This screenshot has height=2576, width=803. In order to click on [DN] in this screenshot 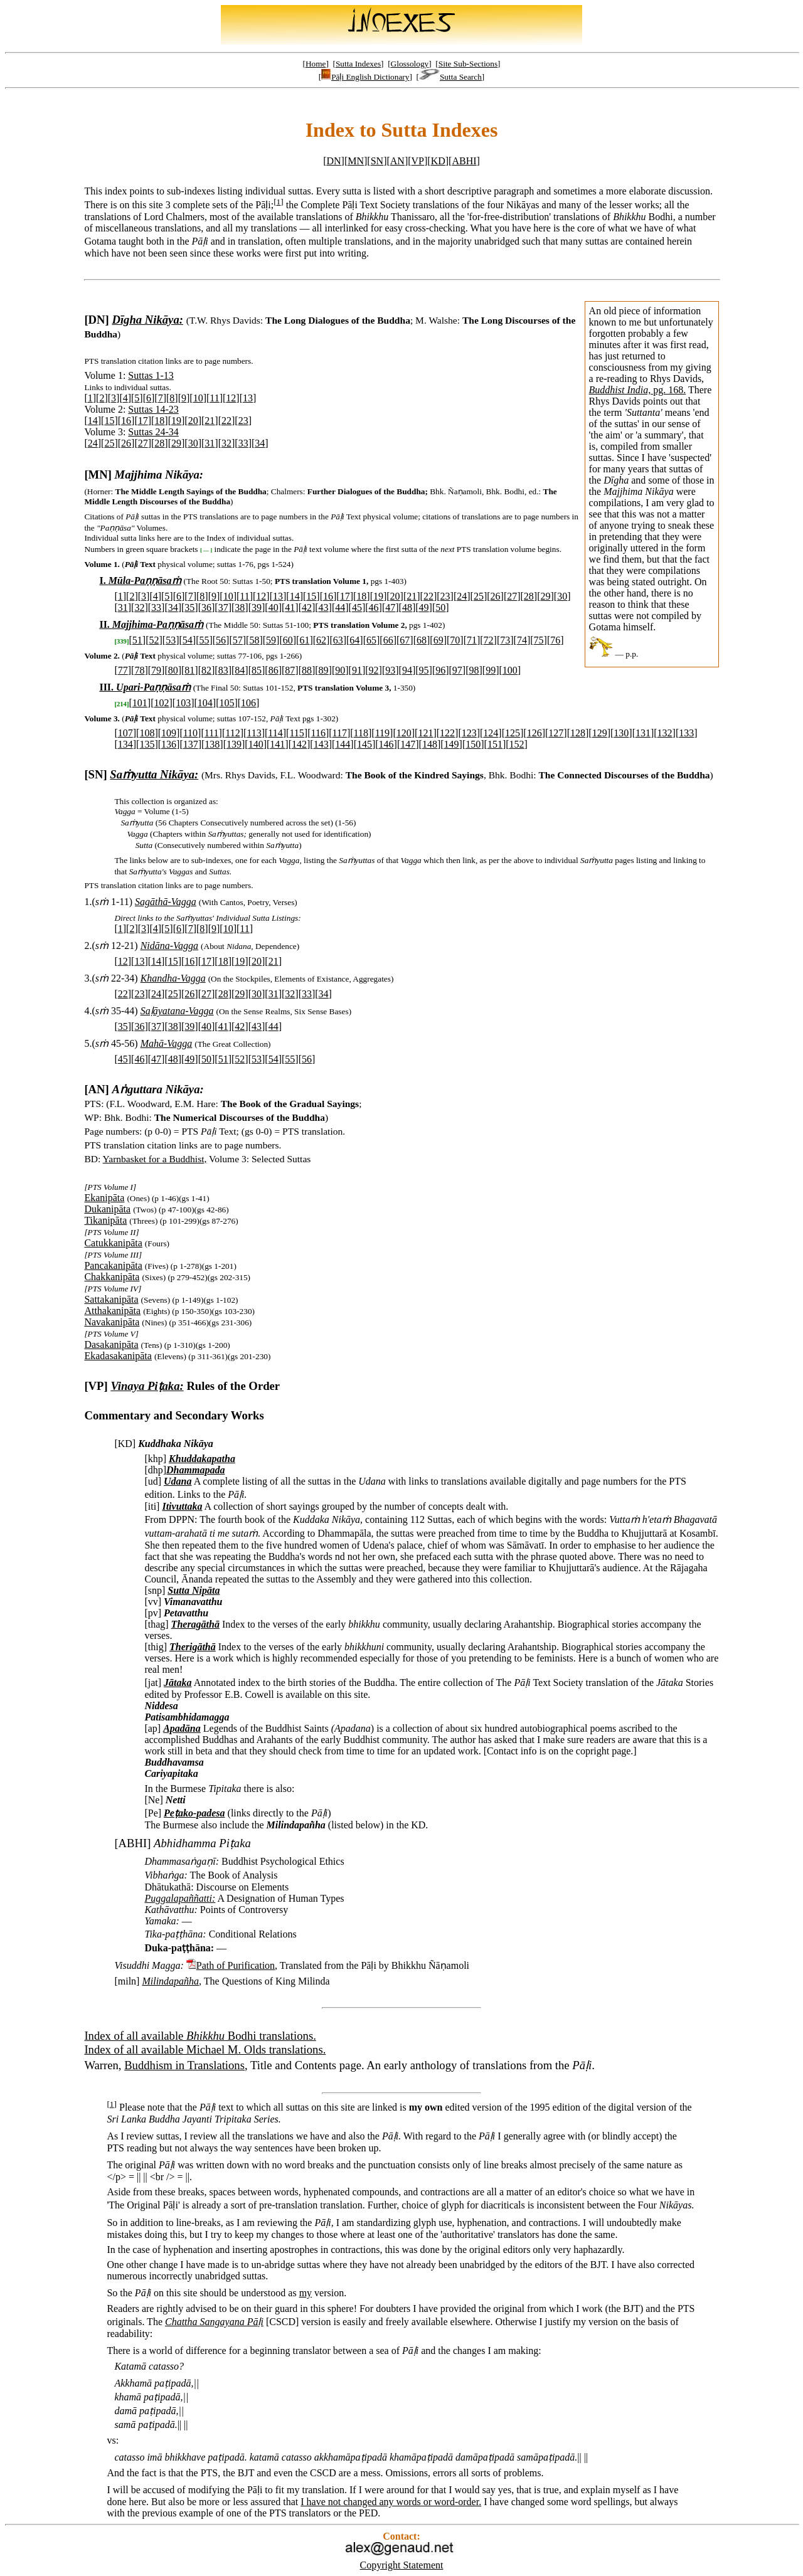, I will do `click(96, 319)`.